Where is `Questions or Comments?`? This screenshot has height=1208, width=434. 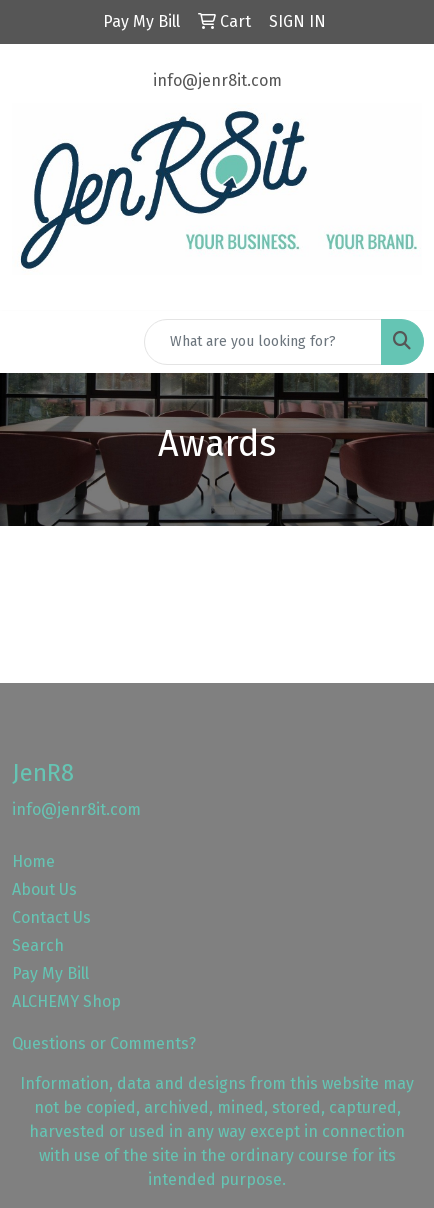 Questions or Comments? is located at coordinates (104, 1043).